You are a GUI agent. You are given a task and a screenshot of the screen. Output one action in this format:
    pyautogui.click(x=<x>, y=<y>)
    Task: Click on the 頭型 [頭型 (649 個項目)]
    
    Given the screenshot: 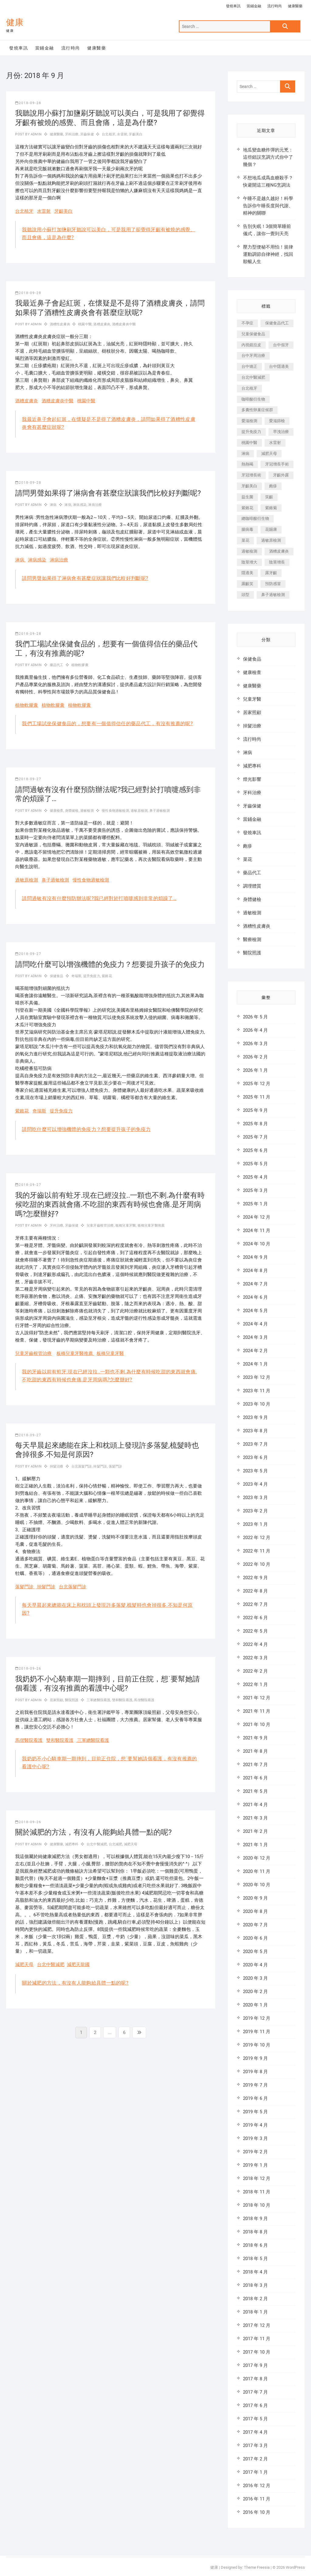 What is the action you would take?
    pyautogui.click(x=245, y=594)
    